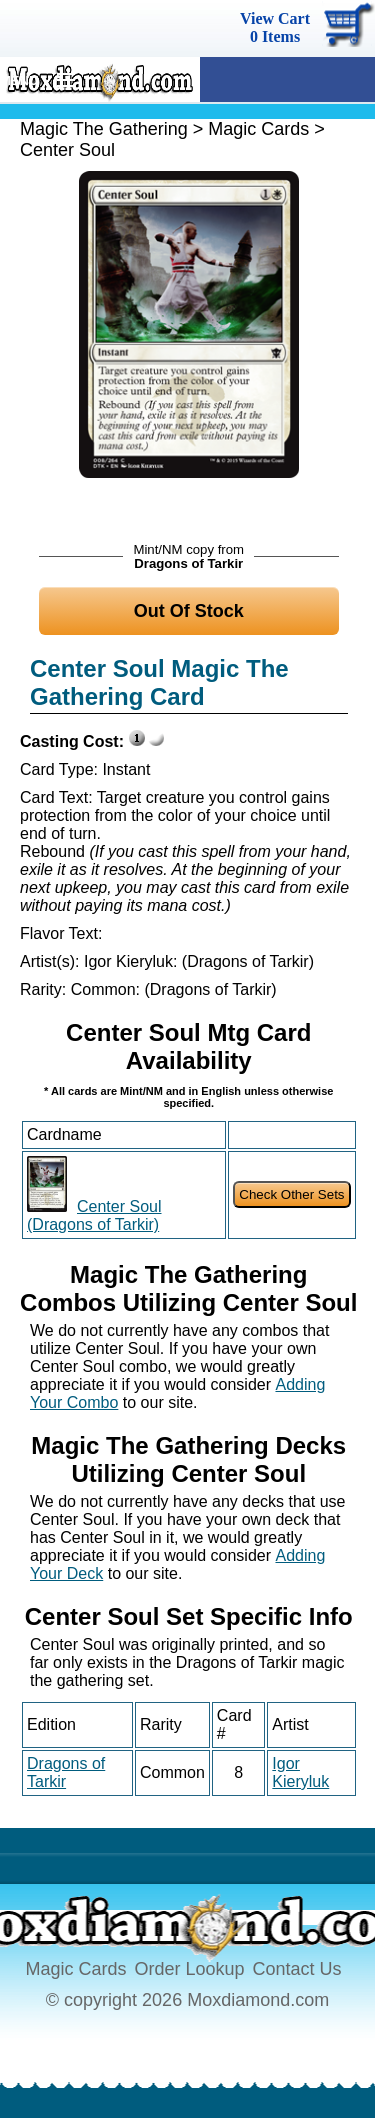  Describe the element at coordinates (189, 611) in the screenshot. I see `Out Of Stock` at that location.